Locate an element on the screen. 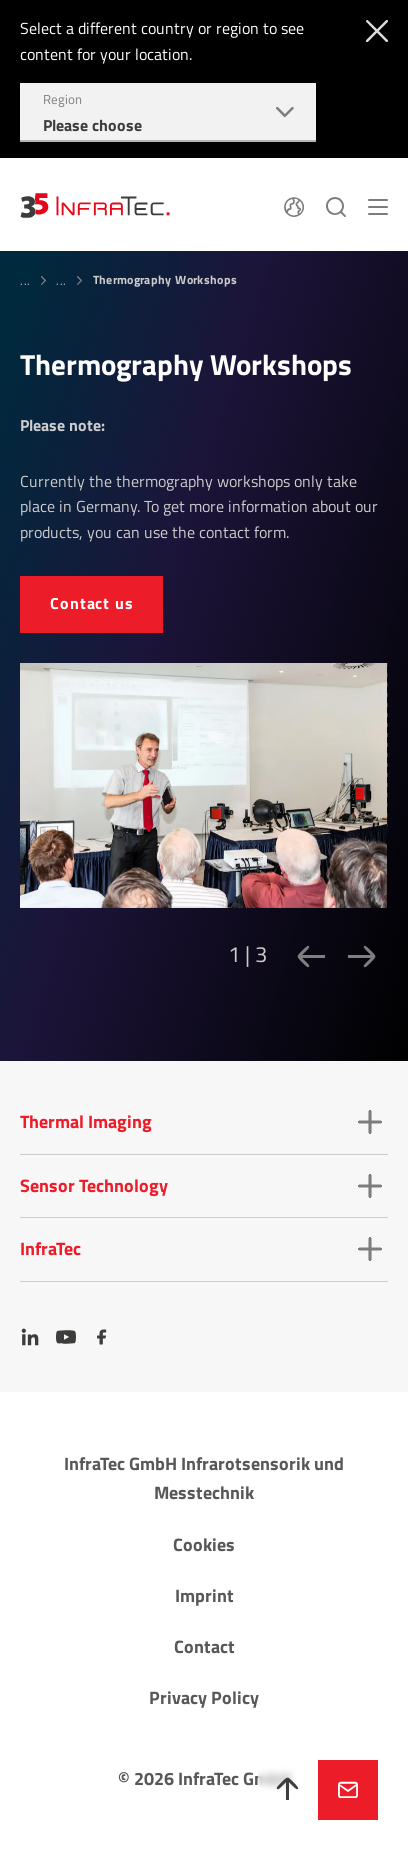 This screenshot has height=1850, width=408. [Previous slide] is located at coordinates (305, 956).